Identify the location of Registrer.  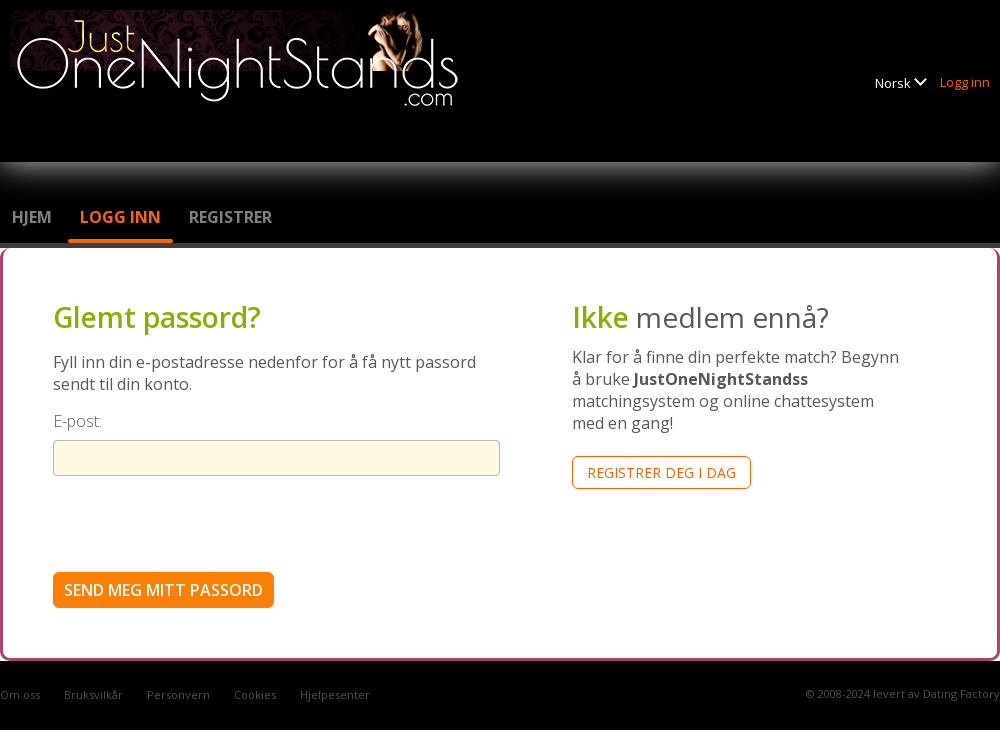
(230, 217).